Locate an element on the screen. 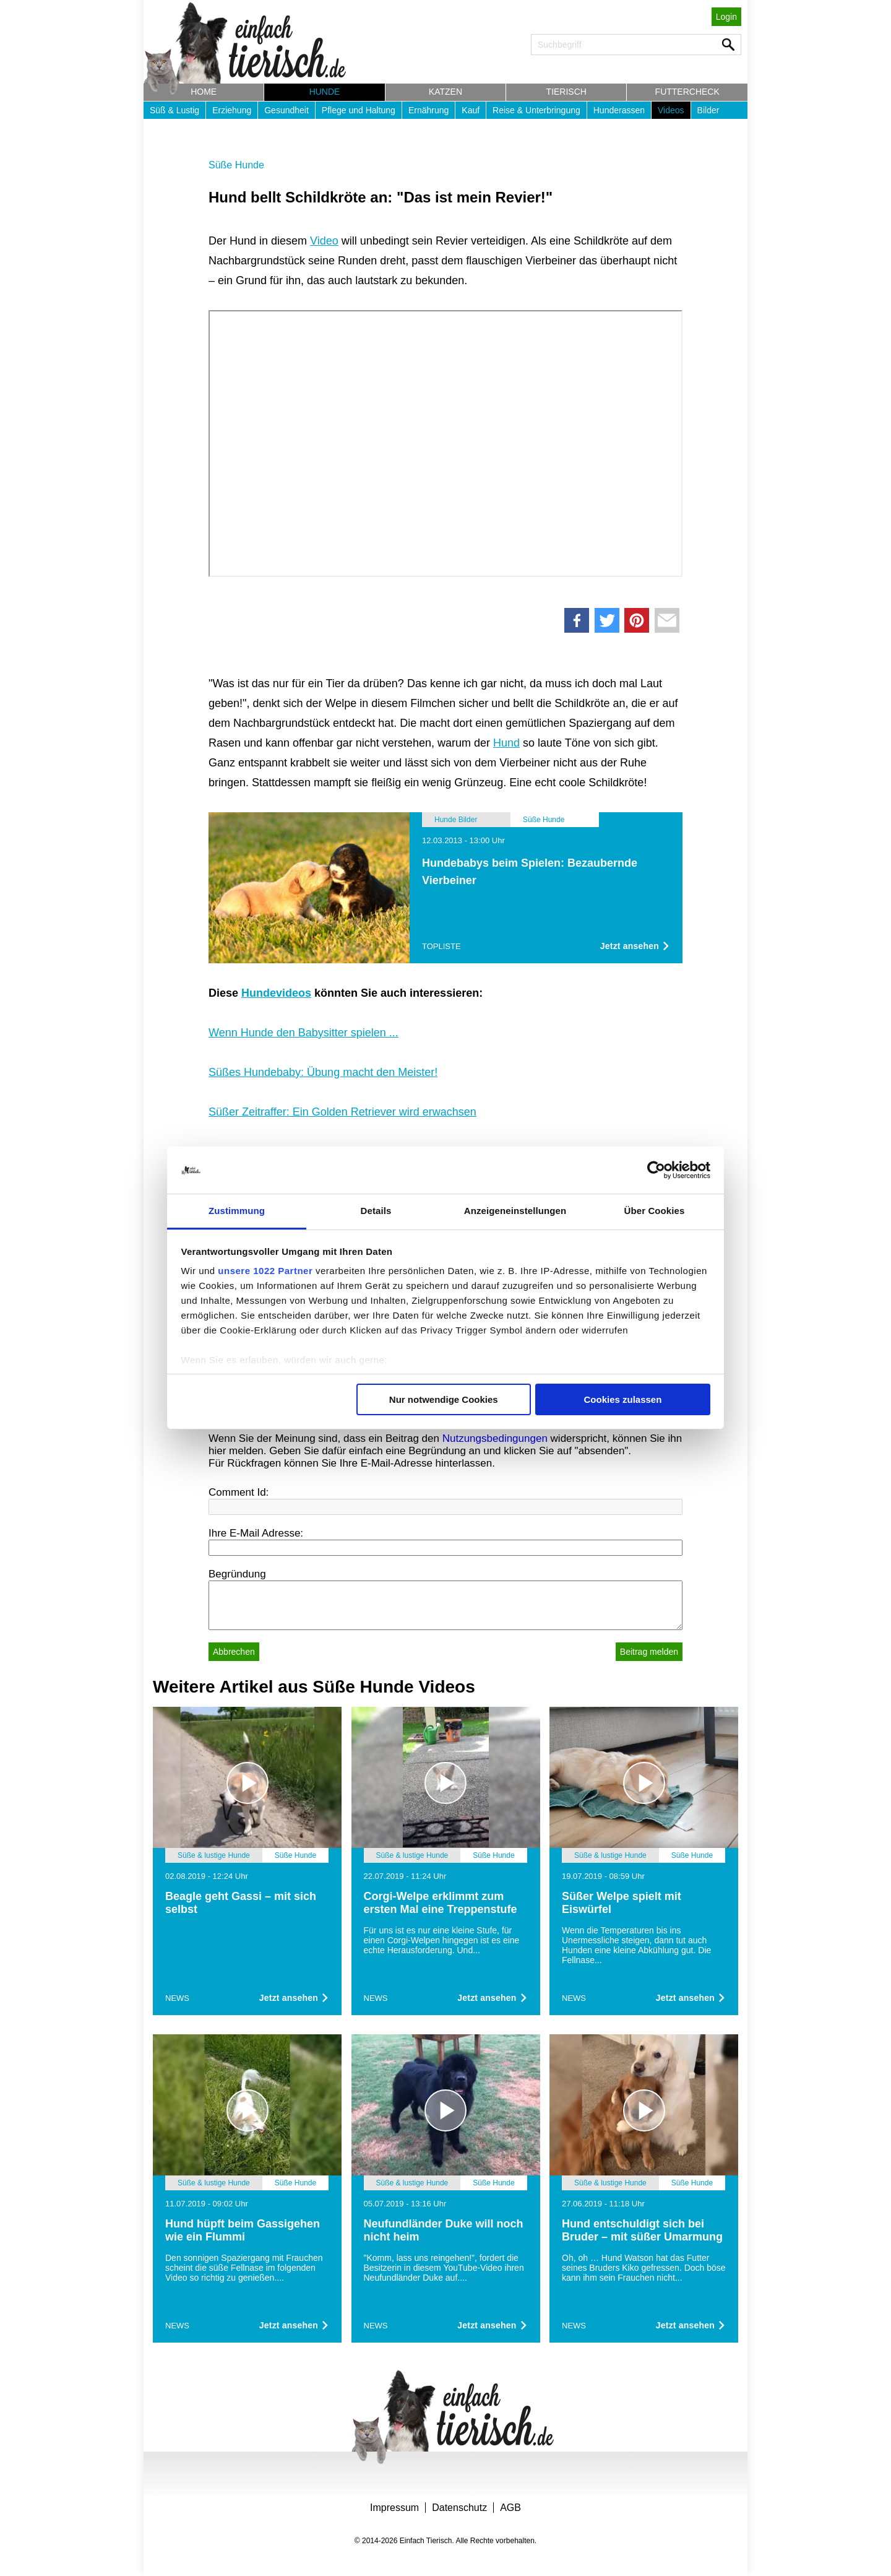  Süßes Hundebaby: Übung macht den Meister! is located at coordinates (323, 1072).